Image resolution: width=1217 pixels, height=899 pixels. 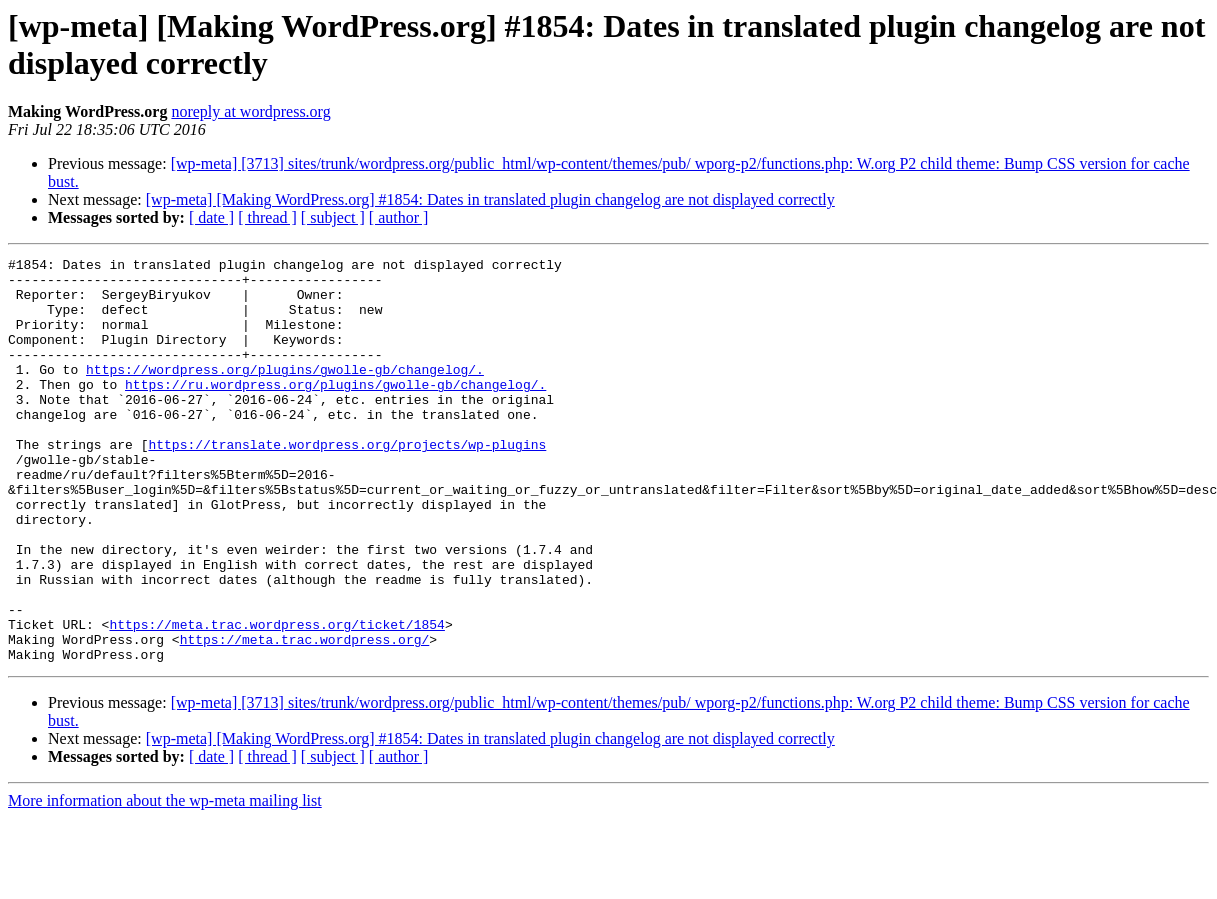 I want to click on https://wordpress.org/plugins/gwolle-gb/changelog/., so click(x=285, y=393).